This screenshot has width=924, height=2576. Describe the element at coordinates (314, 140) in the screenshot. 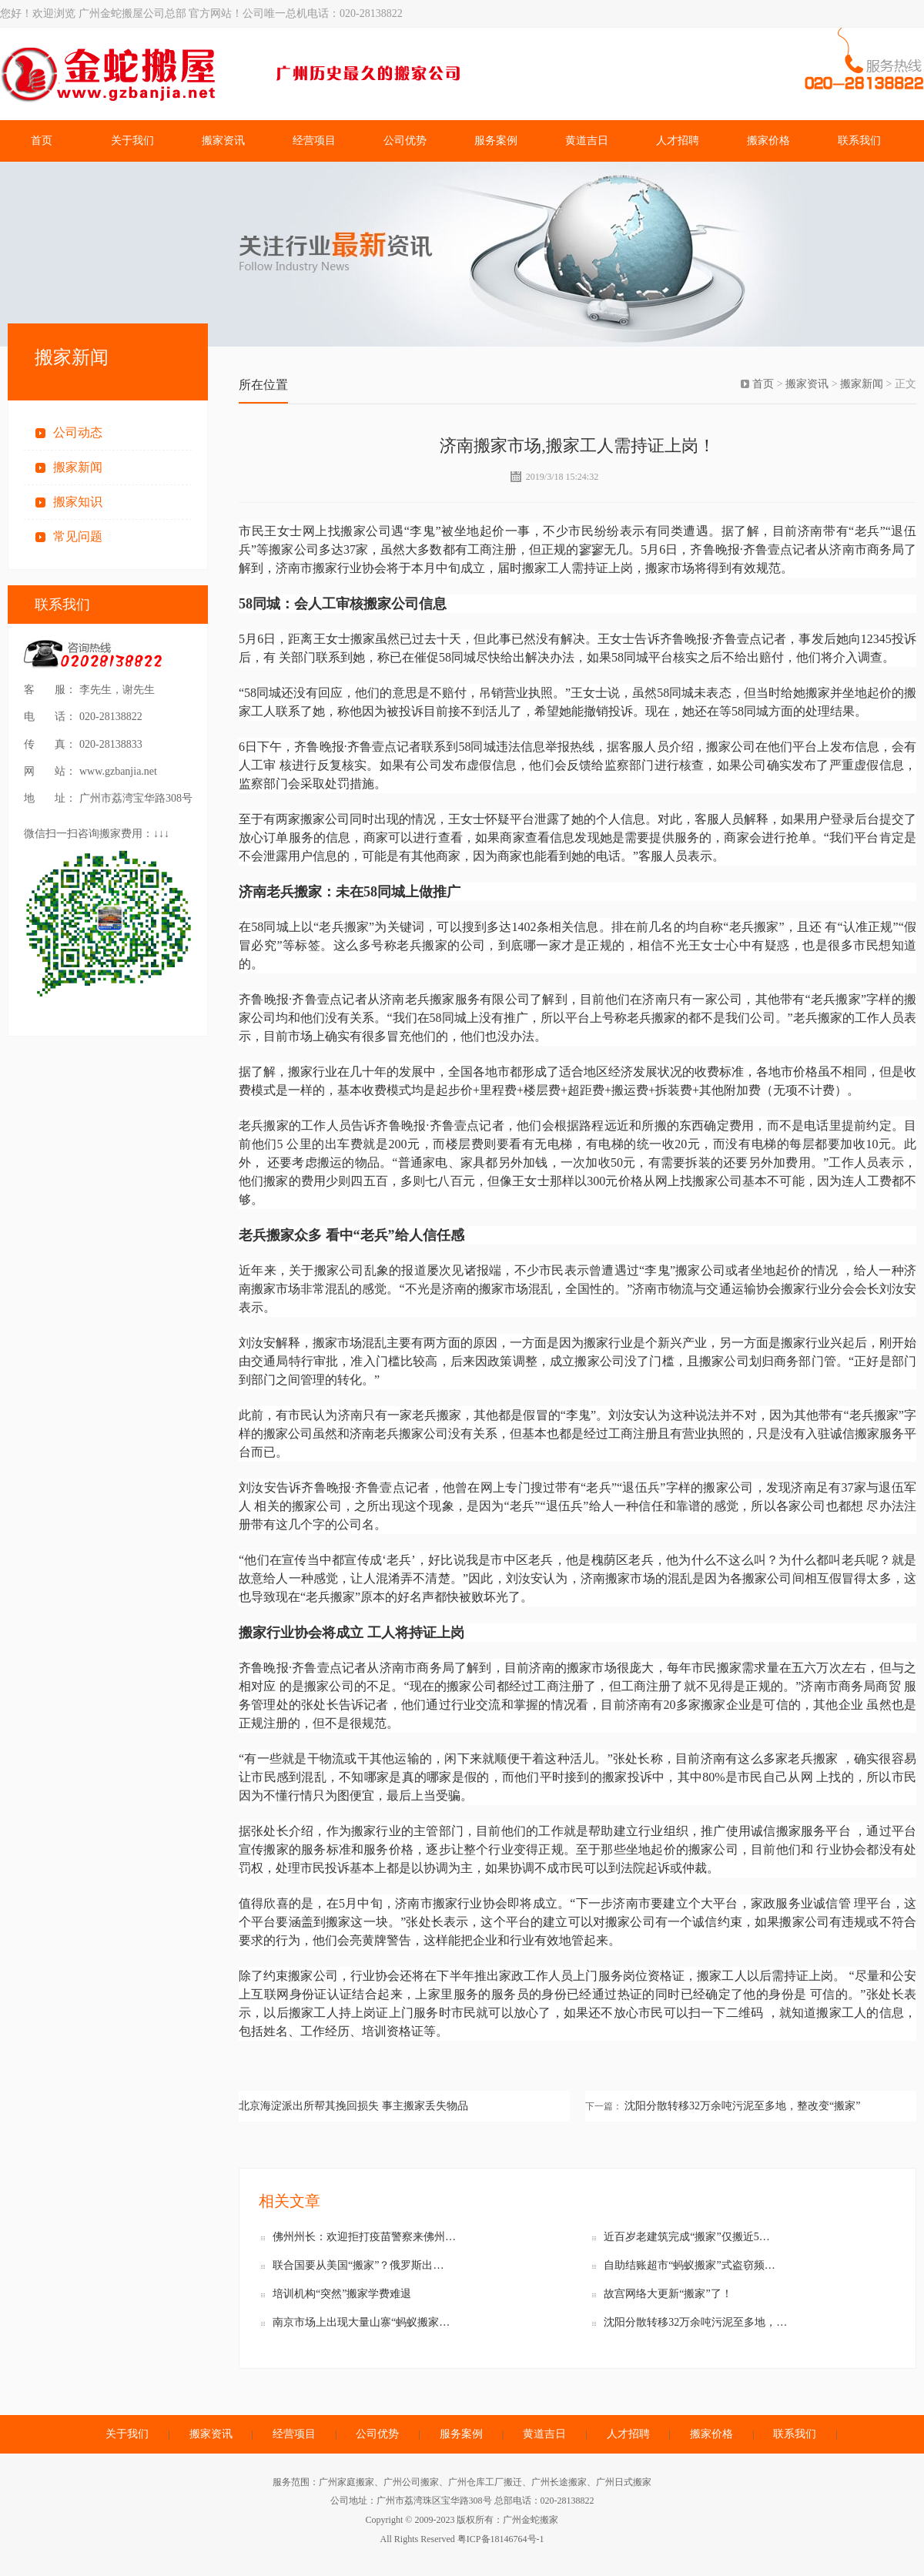

I see `经营项目` at that location.